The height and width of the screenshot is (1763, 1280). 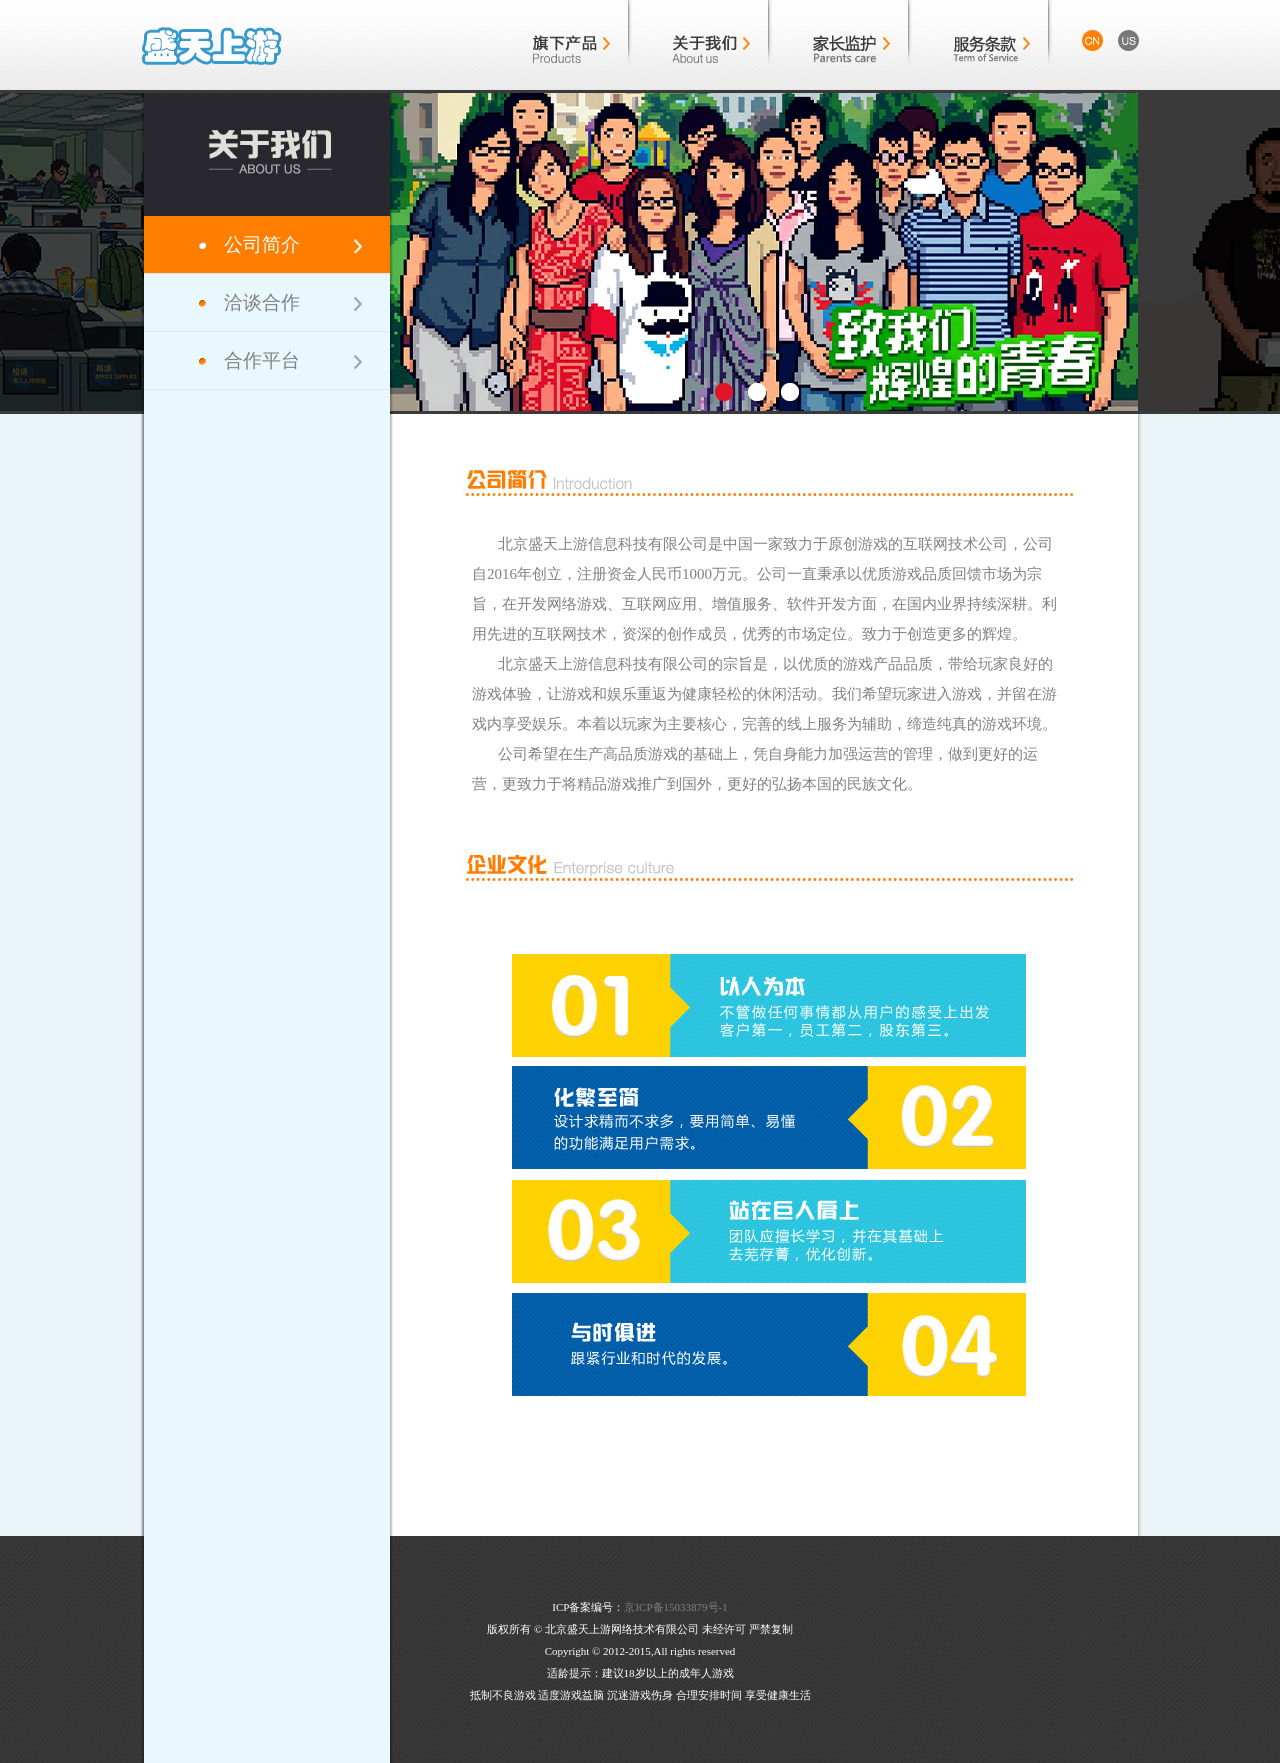 What do you see at coordinates (262, 244) in the screenshot?
I see `公司简介` at bounding box center [262, 244].